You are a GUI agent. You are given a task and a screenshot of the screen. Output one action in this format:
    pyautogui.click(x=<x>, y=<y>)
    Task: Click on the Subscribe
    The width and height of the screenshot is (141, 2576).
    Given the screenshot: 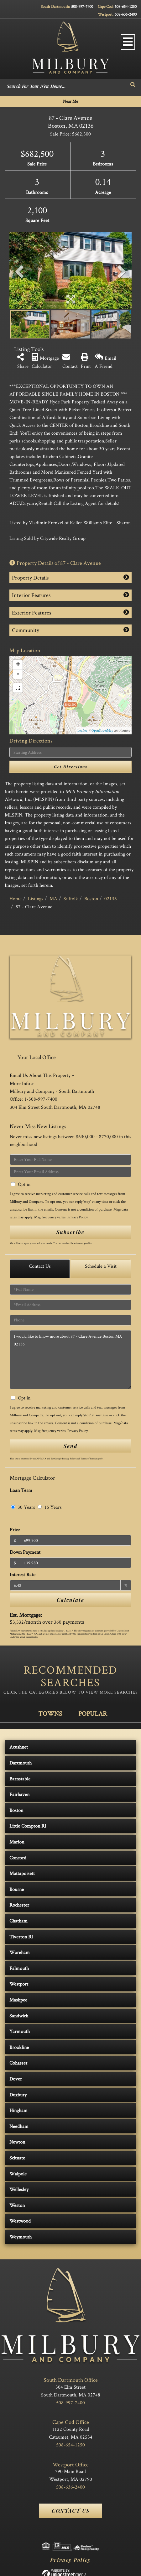 What is the action you would take?
    pyautogui.click(x=70, y=1232)
    